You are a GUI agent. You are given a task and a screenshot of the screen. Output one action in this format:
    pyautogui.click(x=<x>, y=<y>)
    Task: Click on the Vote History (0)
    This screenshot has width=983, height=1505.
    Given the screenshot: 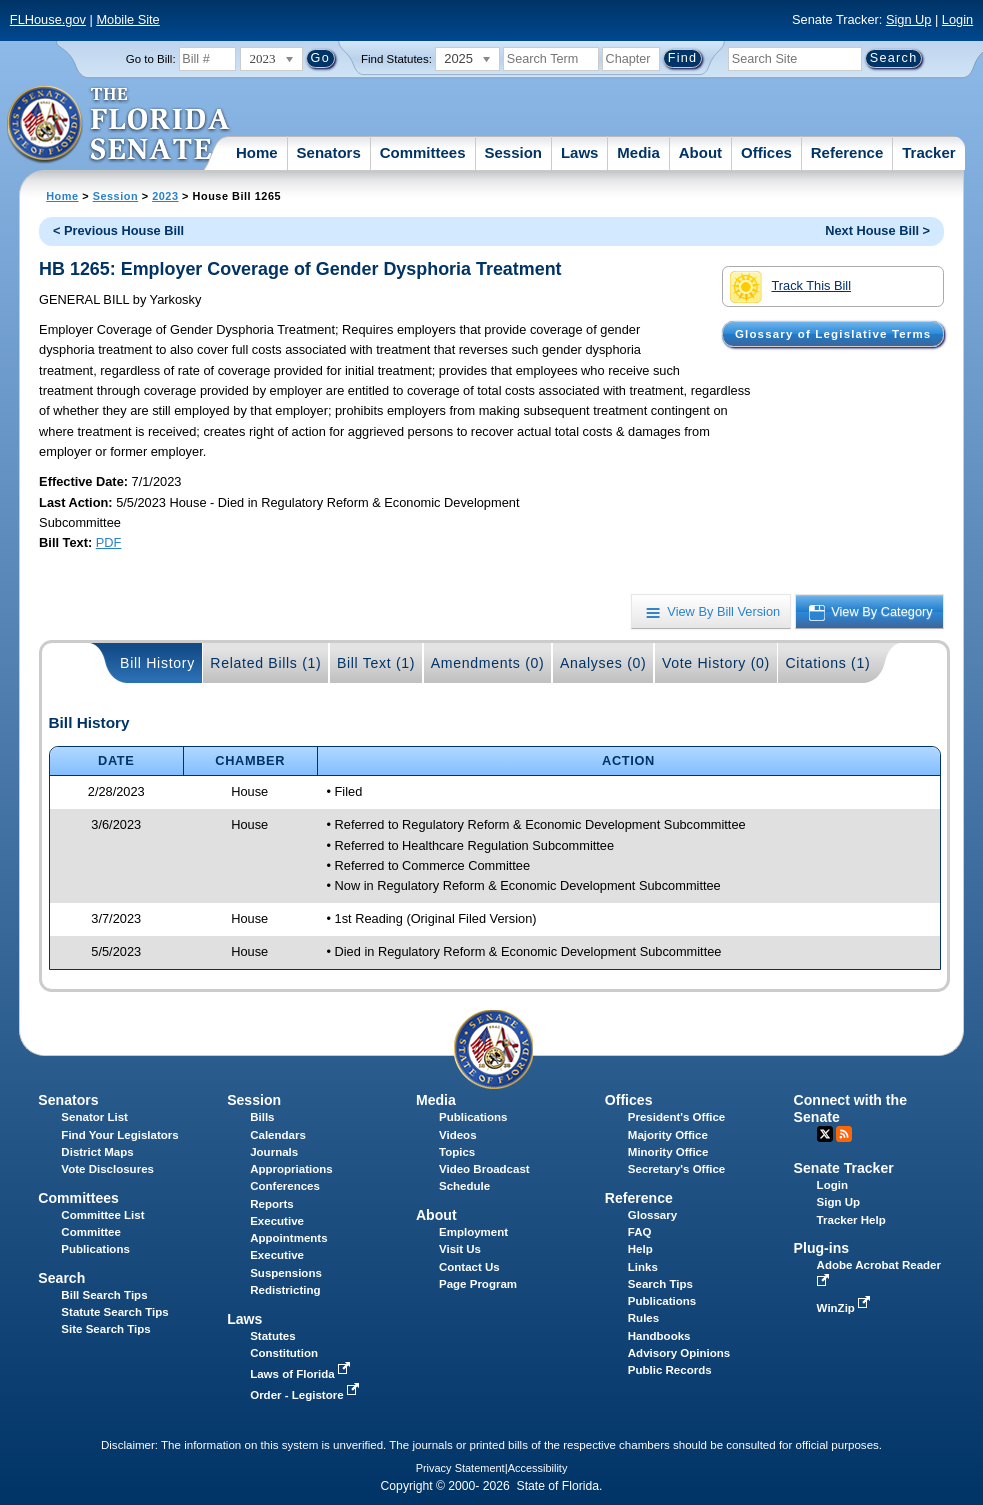 What is the action you would take?
    pyautogui.click(x=716, y=663)
    